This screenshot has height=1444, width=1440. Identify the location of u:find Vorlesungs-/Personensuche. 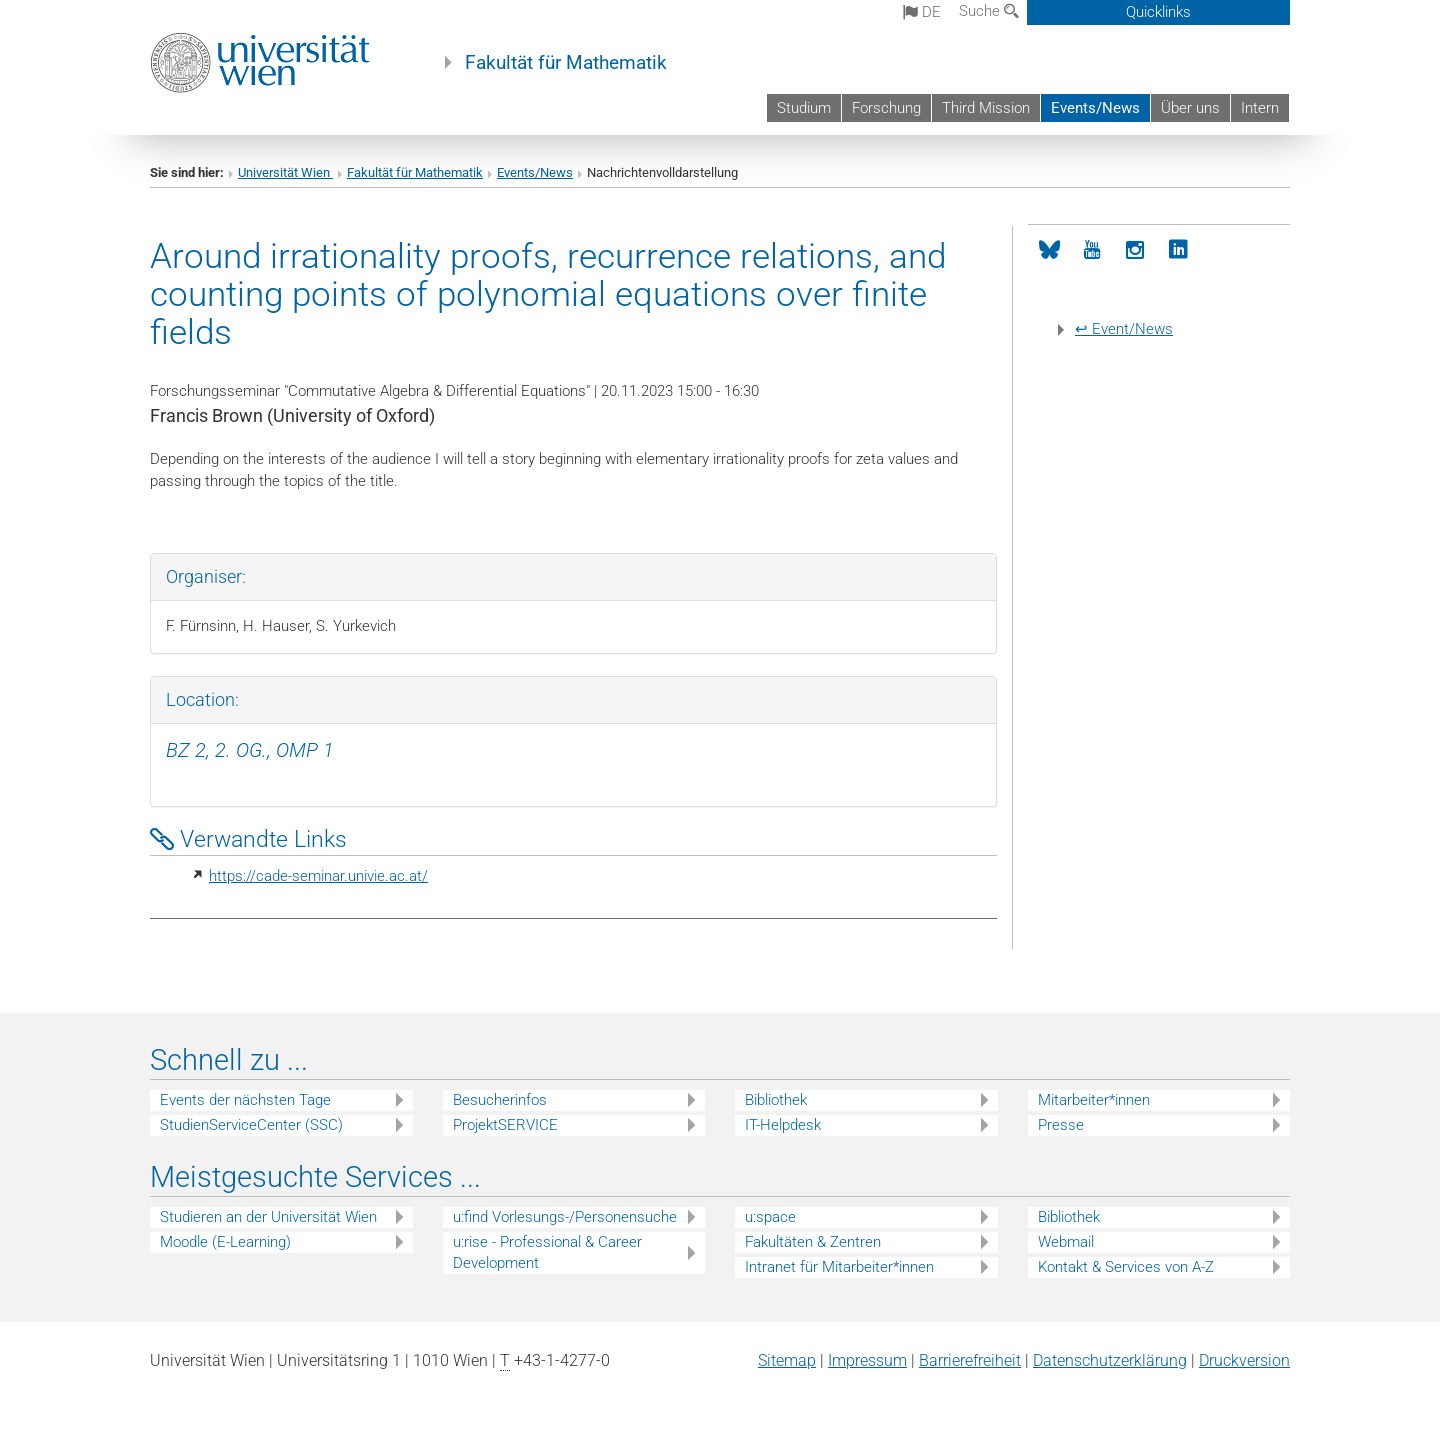
(565, 1217).